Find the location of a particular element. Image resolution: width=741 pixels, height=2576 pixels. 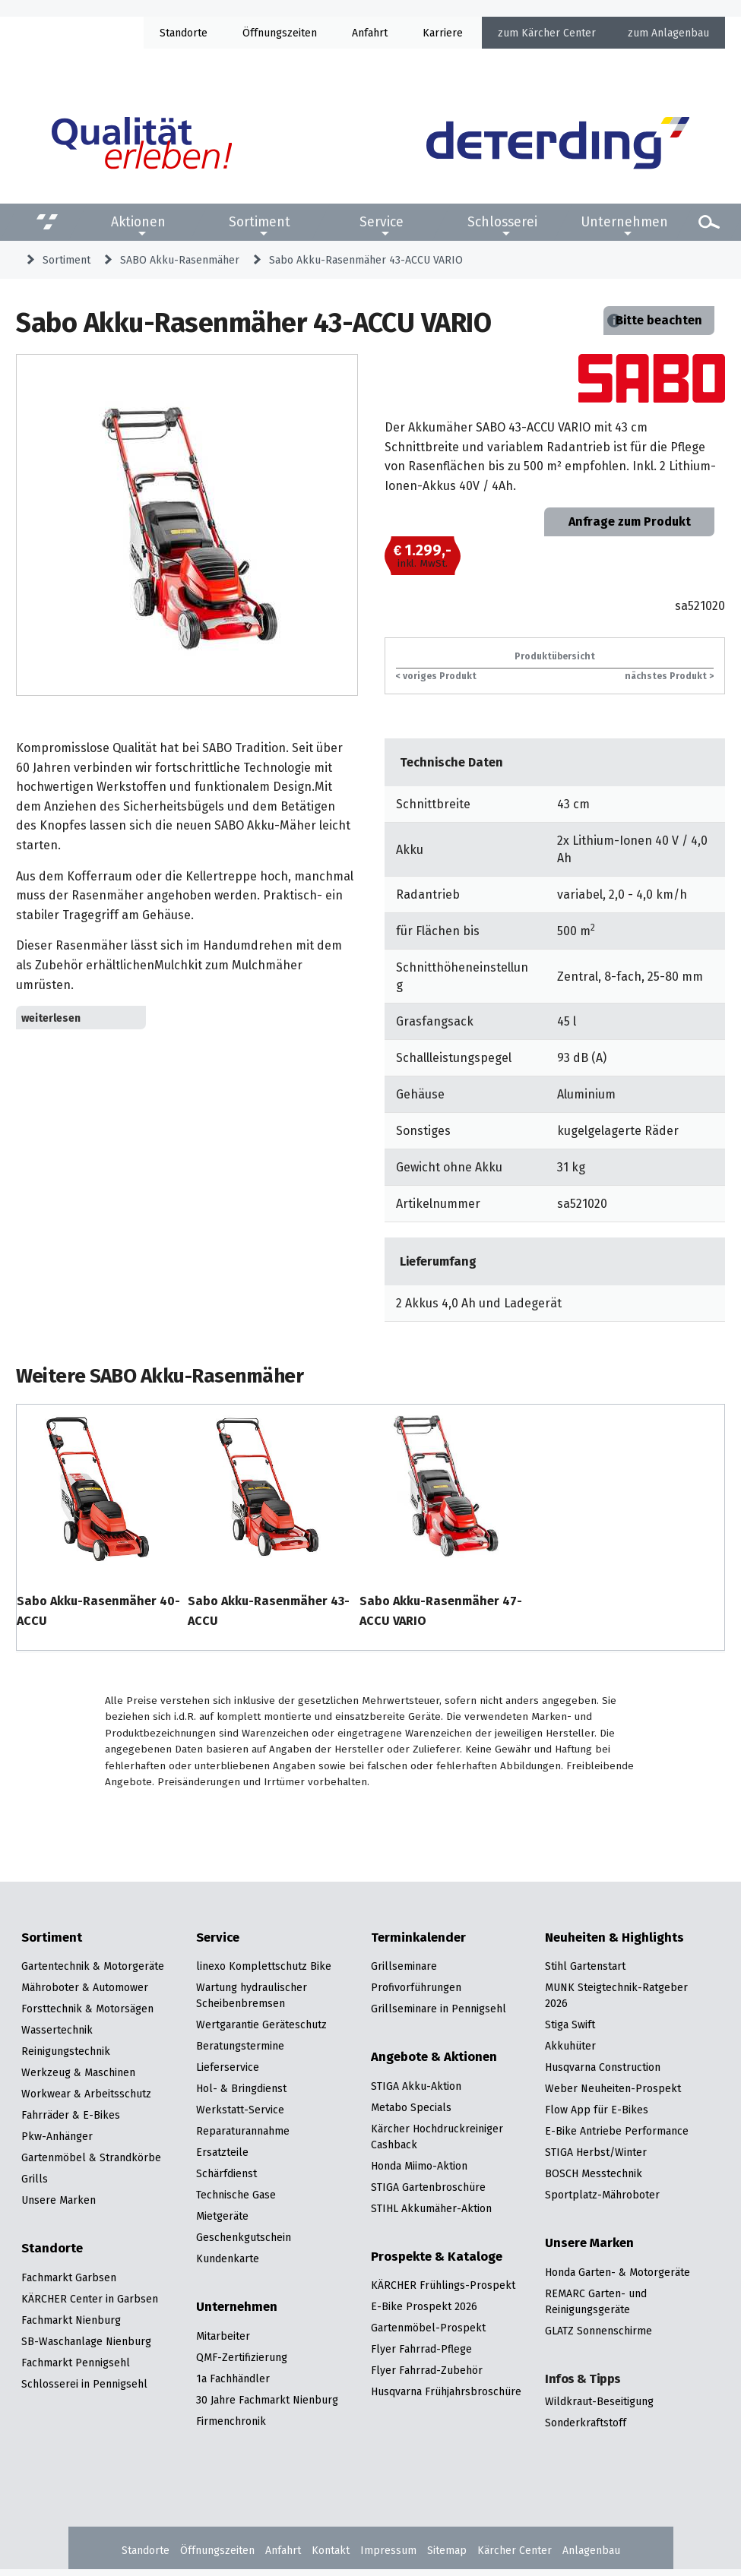

Geschenkgutschein is located at coordinates (243, 2237).